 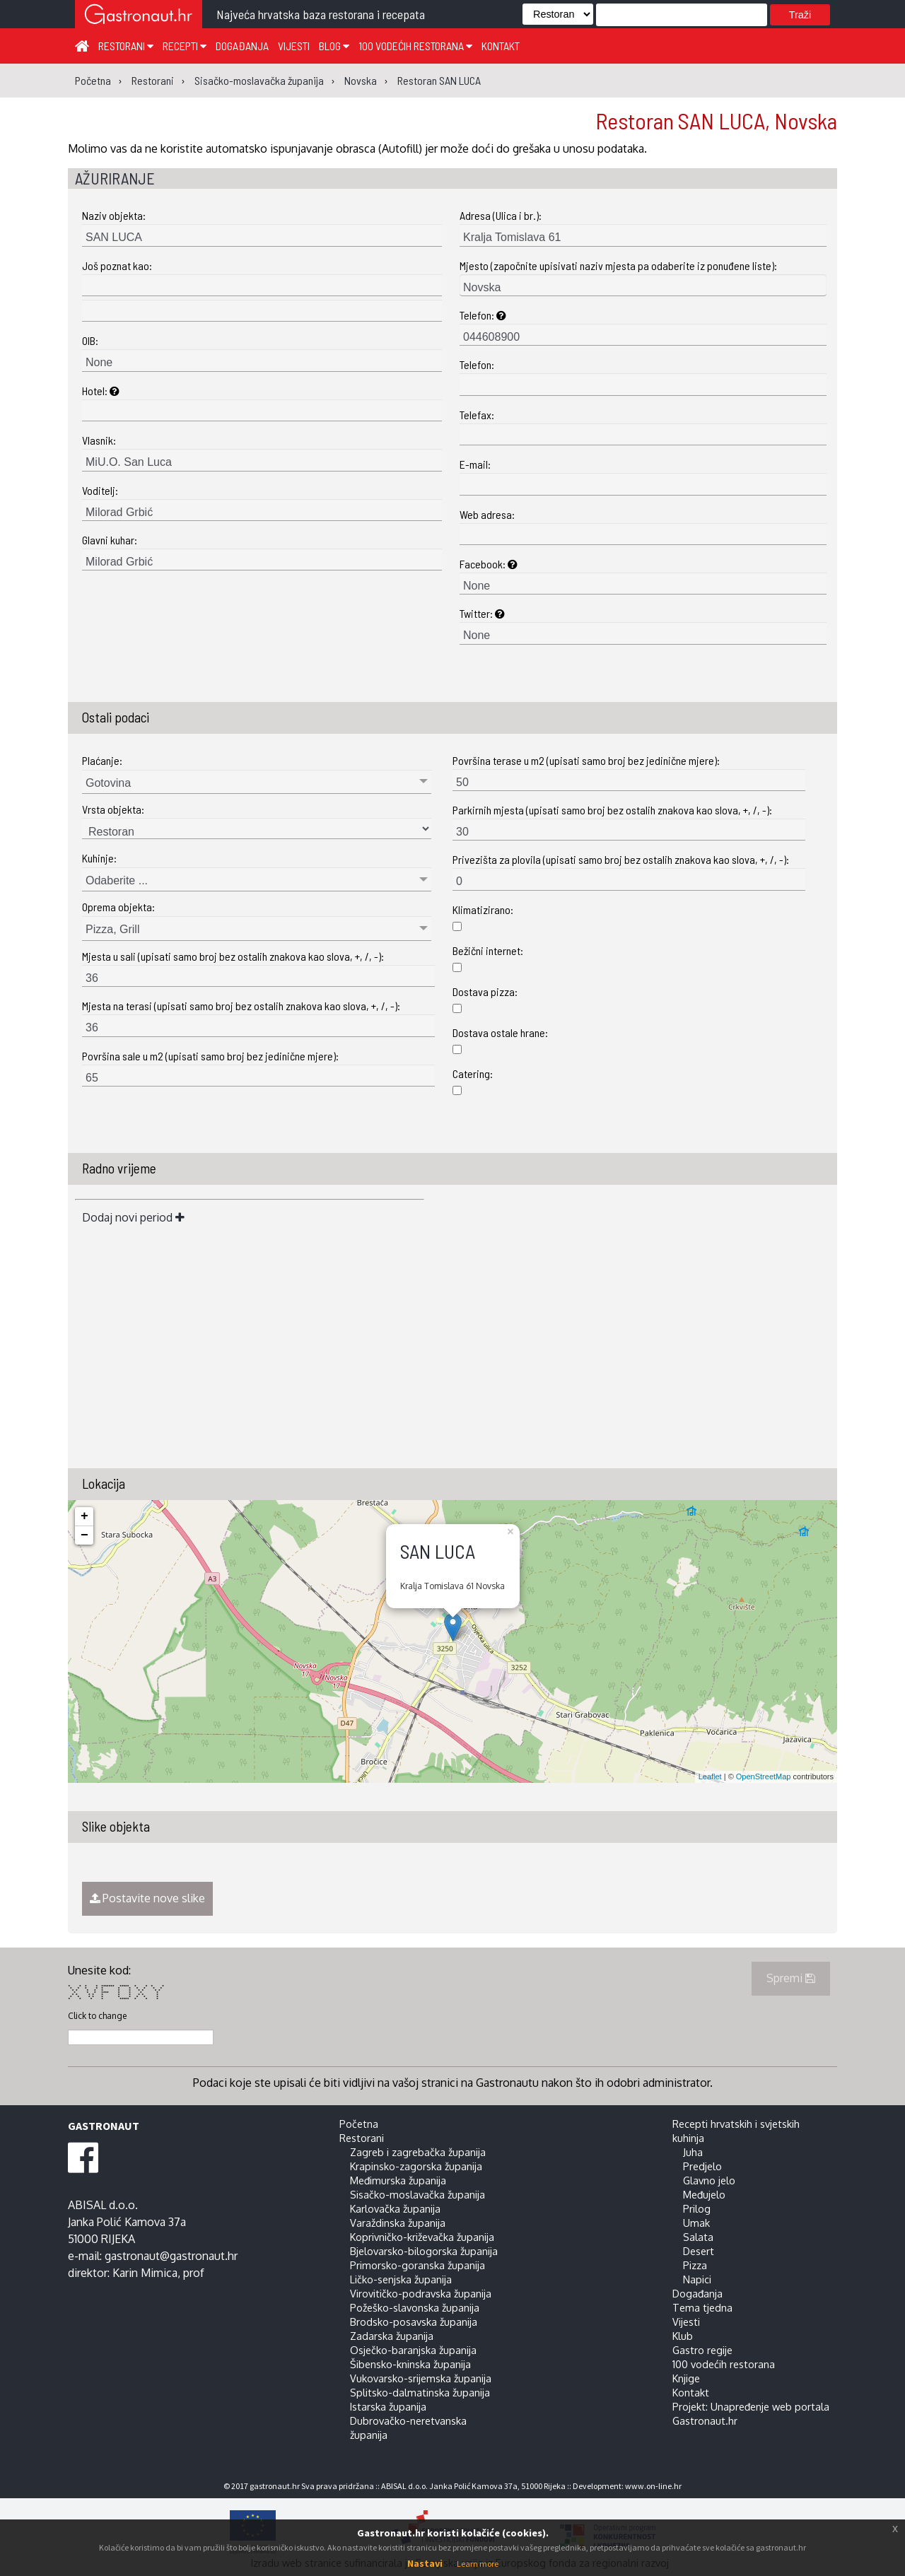 I want to click on Desert, so click(x=698, y=2250).